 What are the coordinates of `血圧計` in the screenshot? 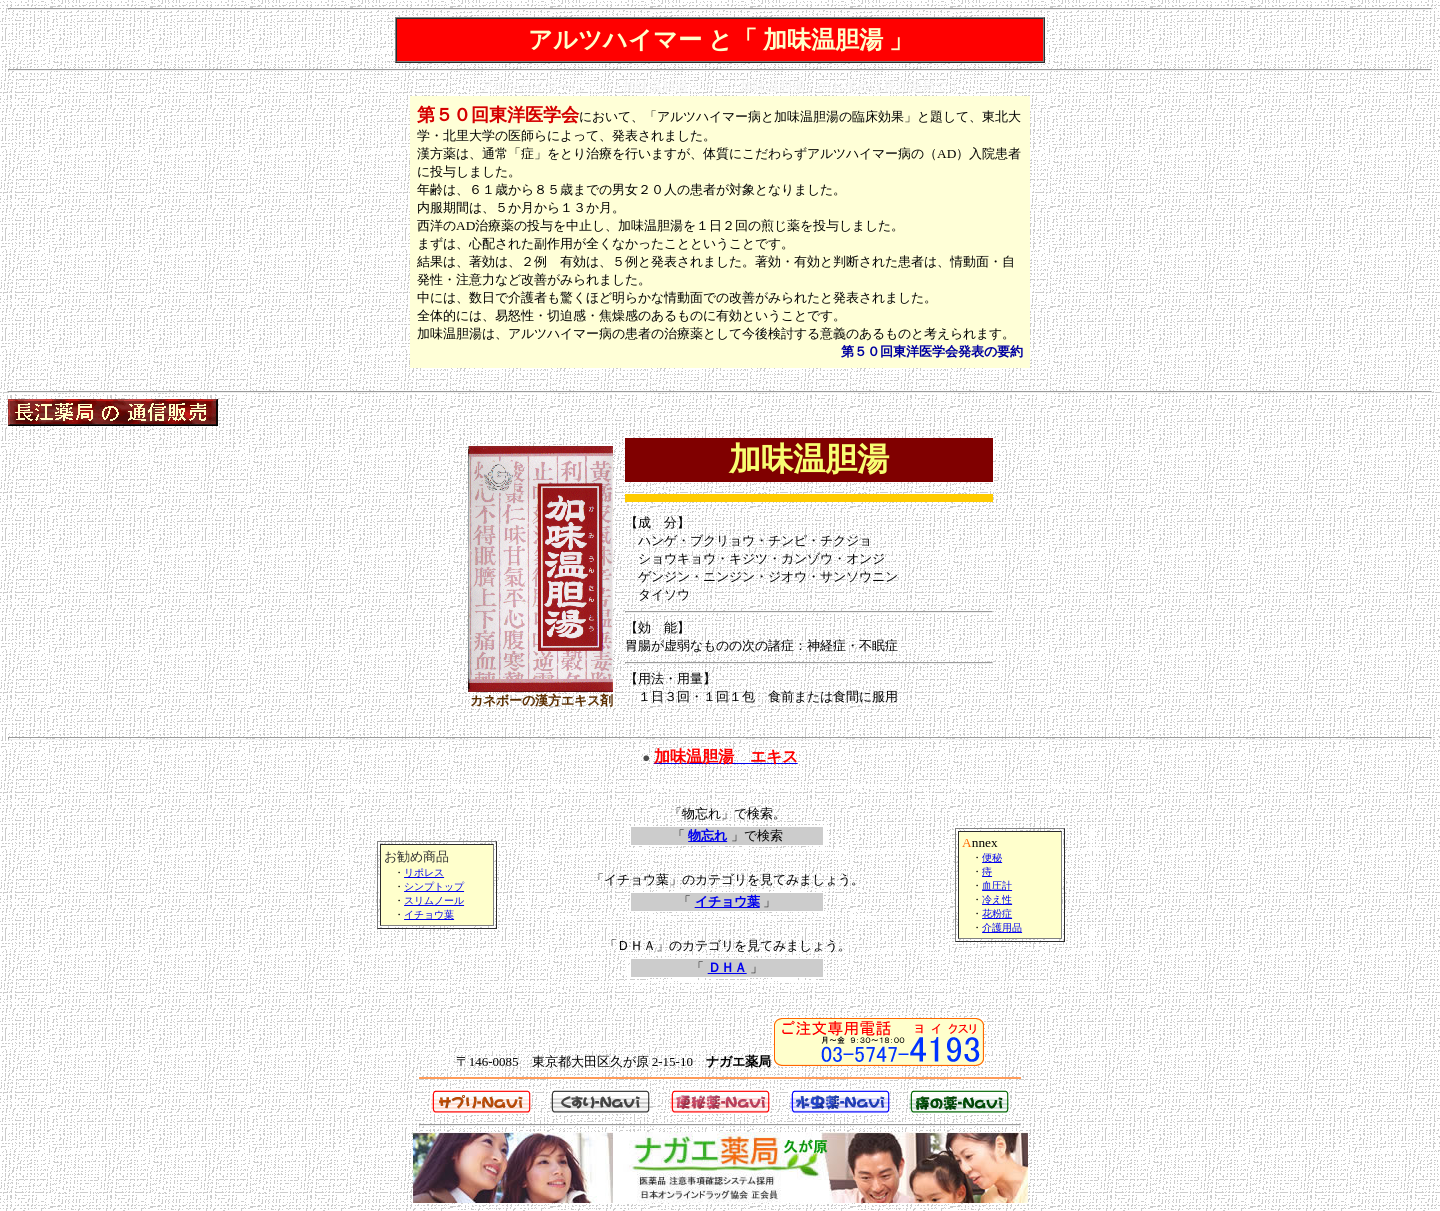 It's located at (997, 885).